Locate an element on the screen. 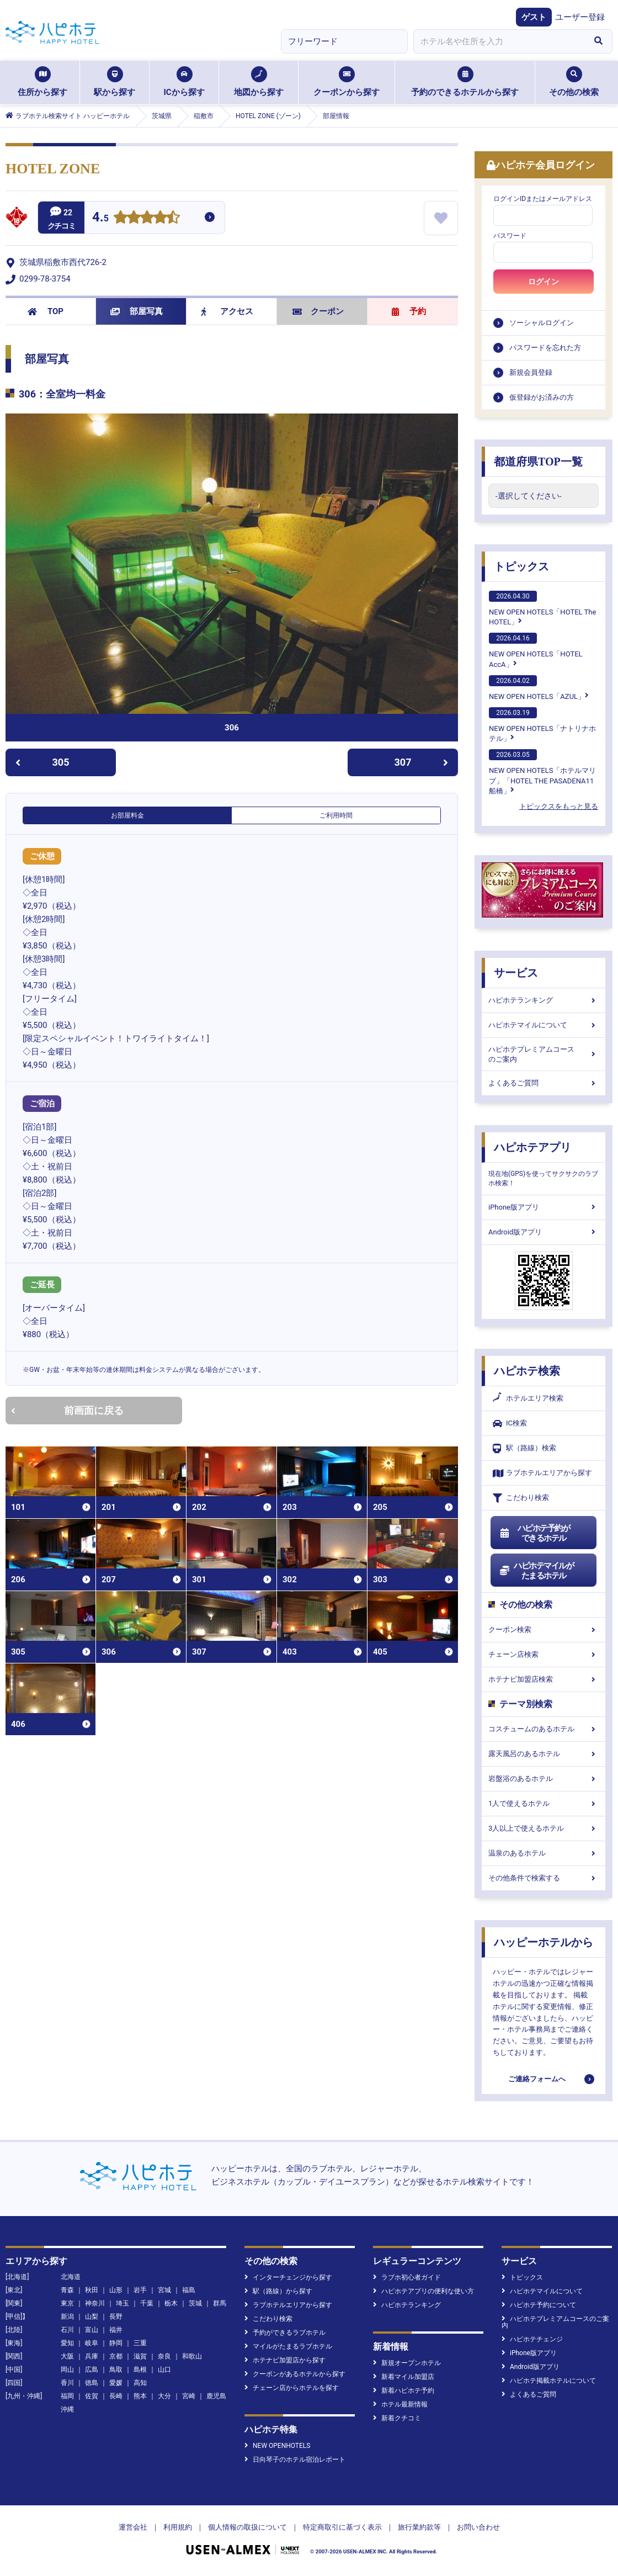 The height and width of the screenshot is (2576, 618). 都道府県TOP一覧 is located at coordinates (538, 461).